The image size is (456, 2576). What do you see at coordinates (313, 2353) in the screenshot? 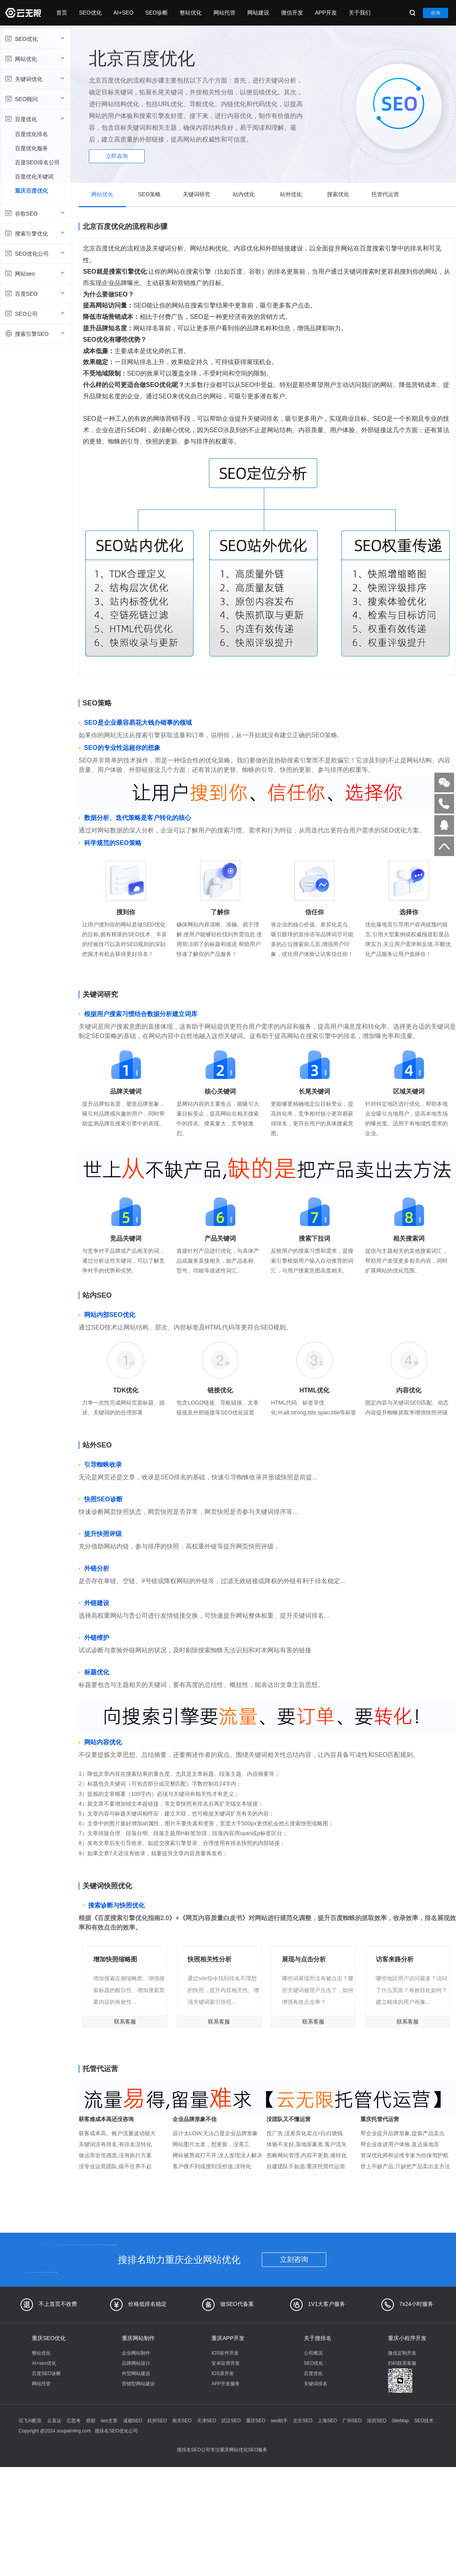
I see `公司概况` at bounding box center [313, 2353].